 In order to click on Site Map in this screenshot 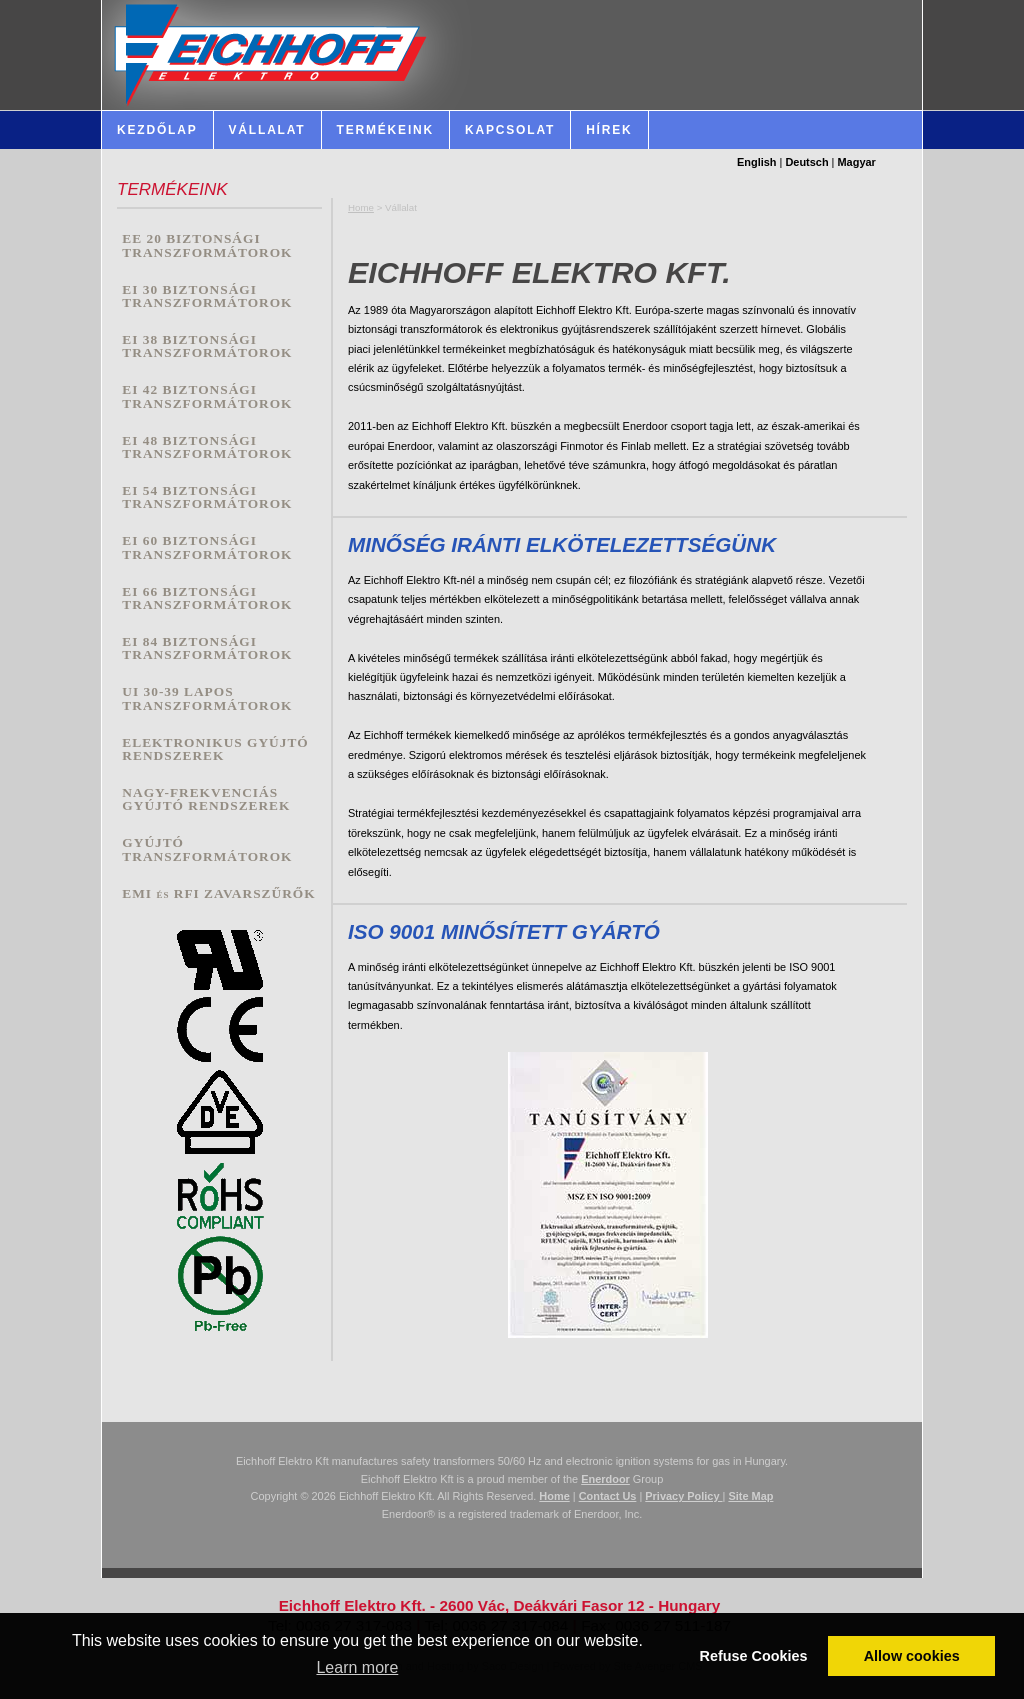, I will do `click(750, 1496)`.